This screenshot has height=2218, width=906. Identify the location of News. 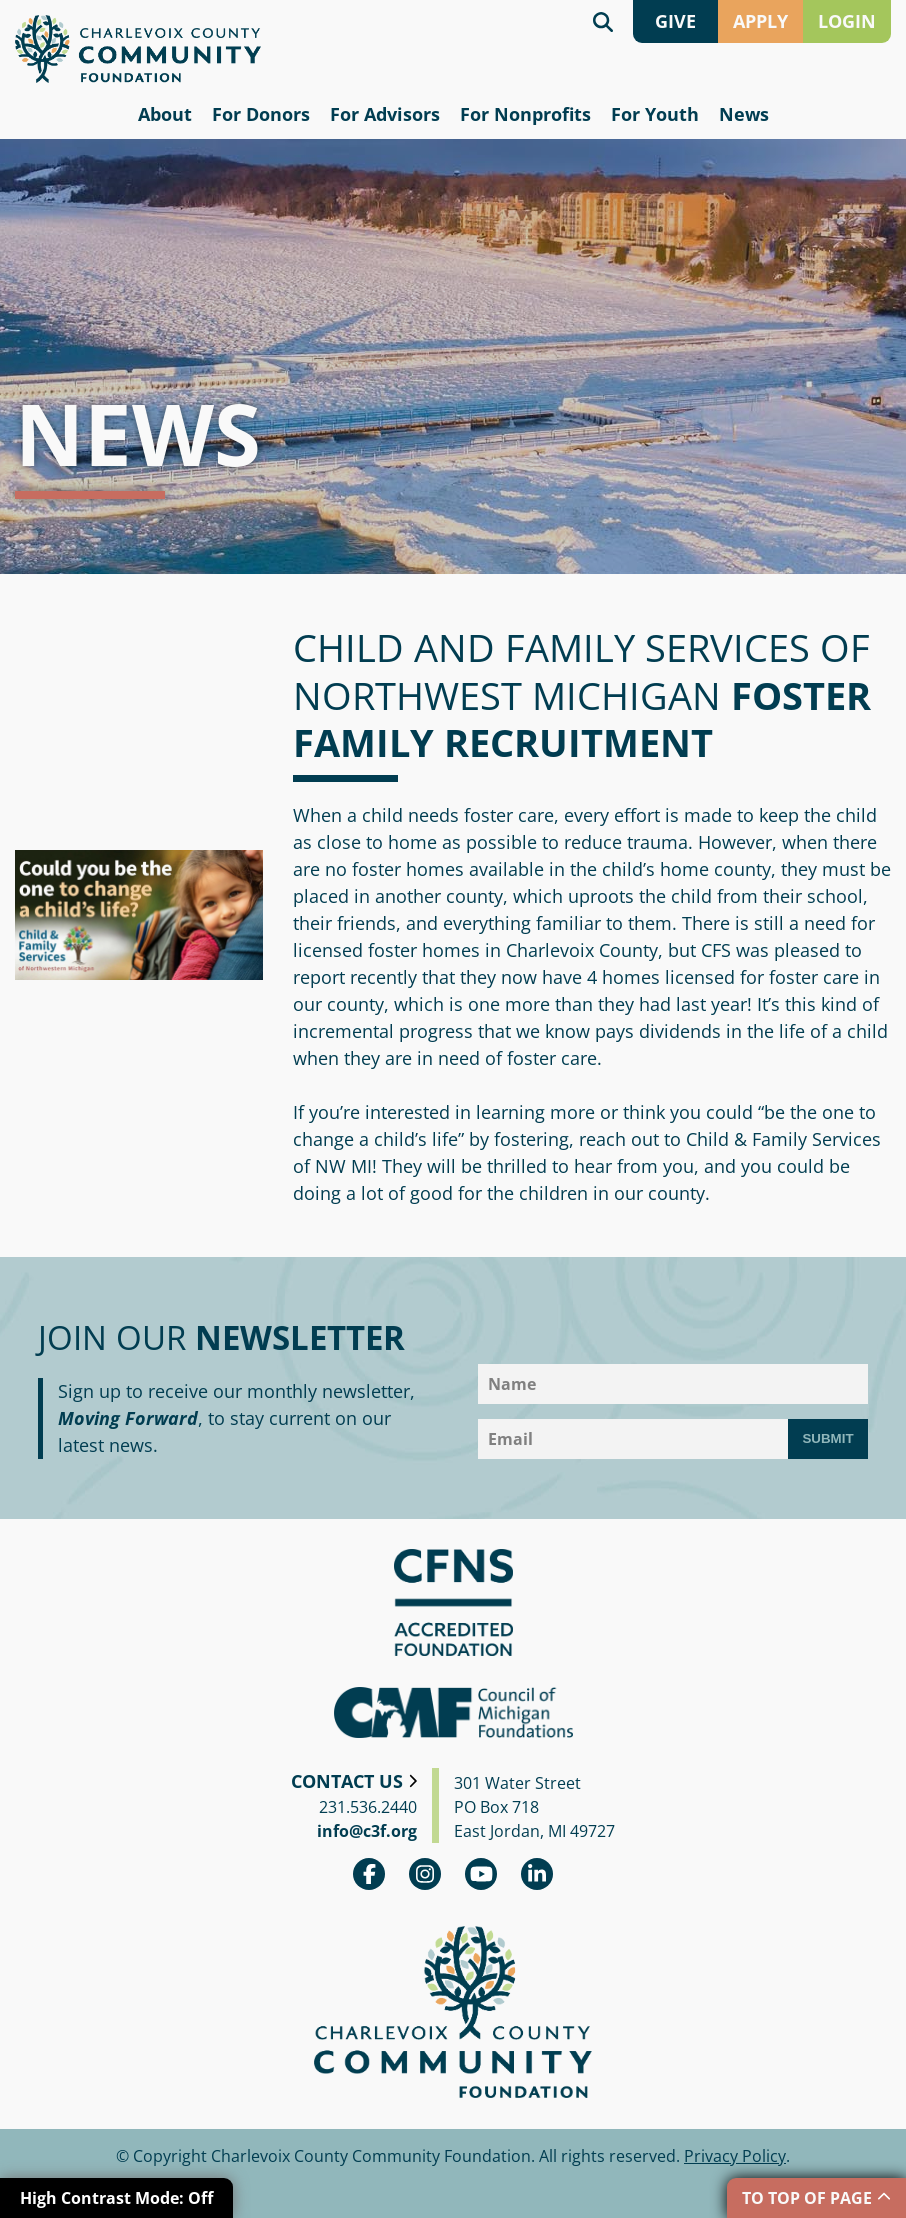
(744, 114).